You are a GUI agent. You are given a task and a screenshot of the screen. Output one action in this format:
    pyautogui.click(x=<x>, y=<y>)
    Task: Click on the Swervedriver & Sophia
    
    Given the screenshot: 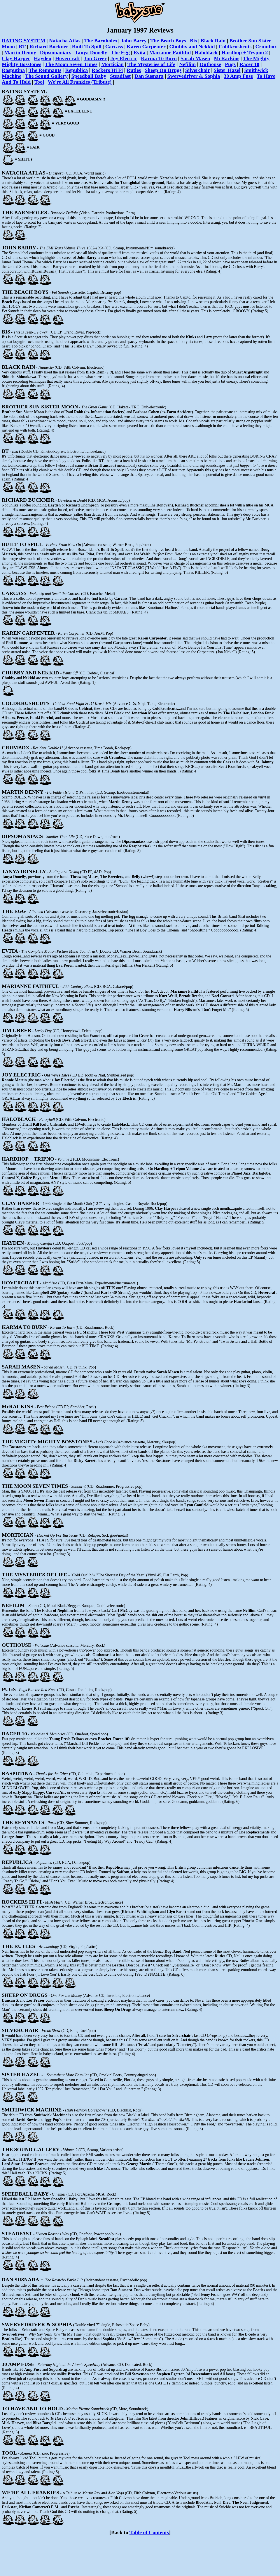 What is the action you would take?
    pyautogui.click(x=193, y=76)
    